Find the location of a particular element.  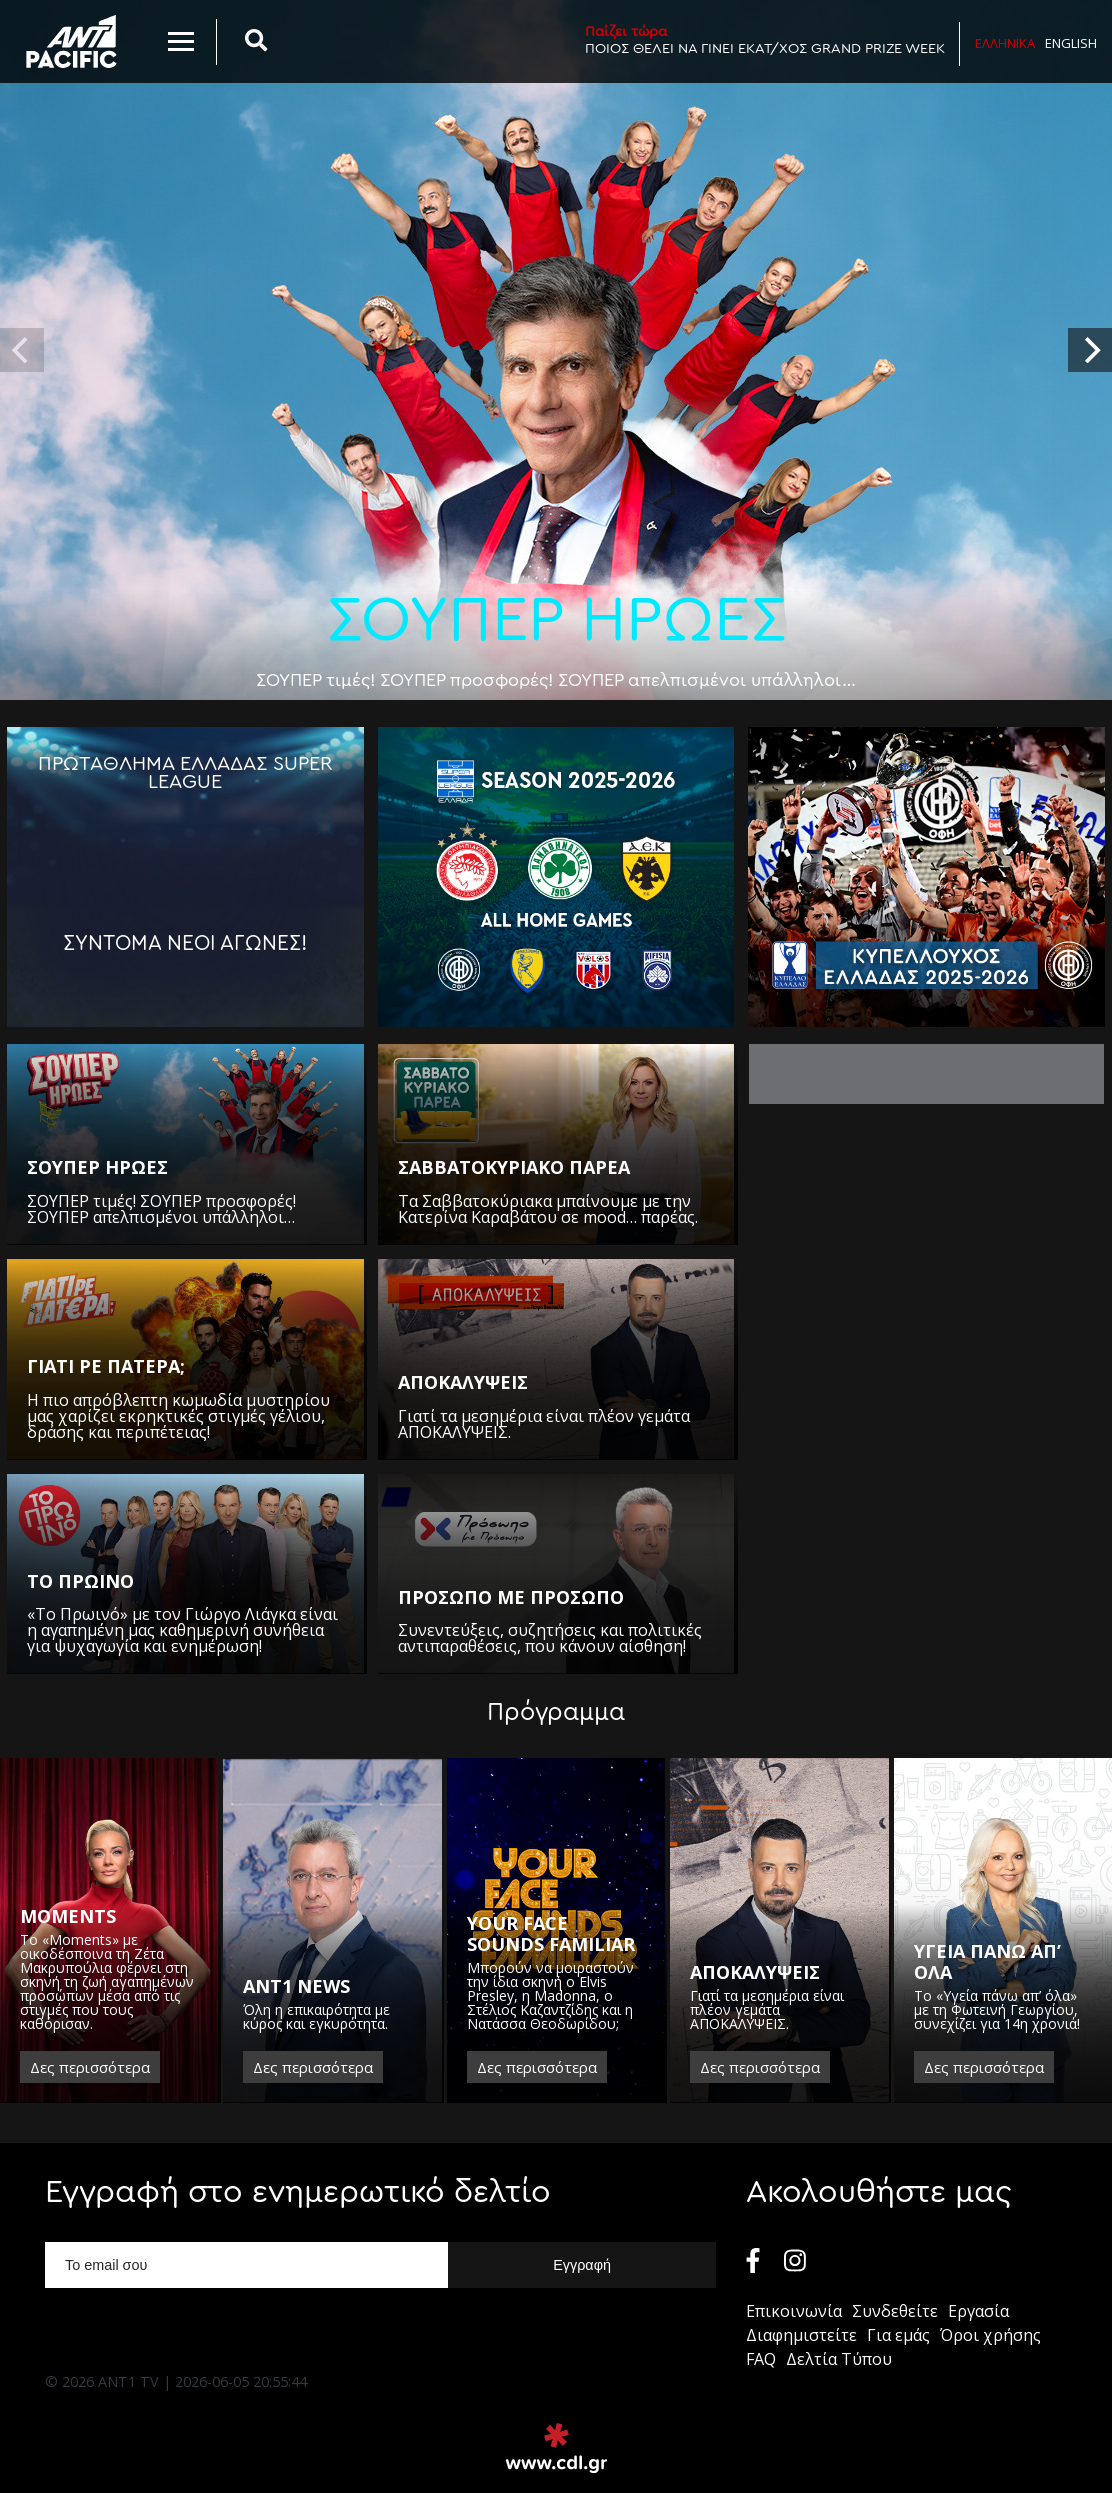

English is located at coordinates (1071, 43).